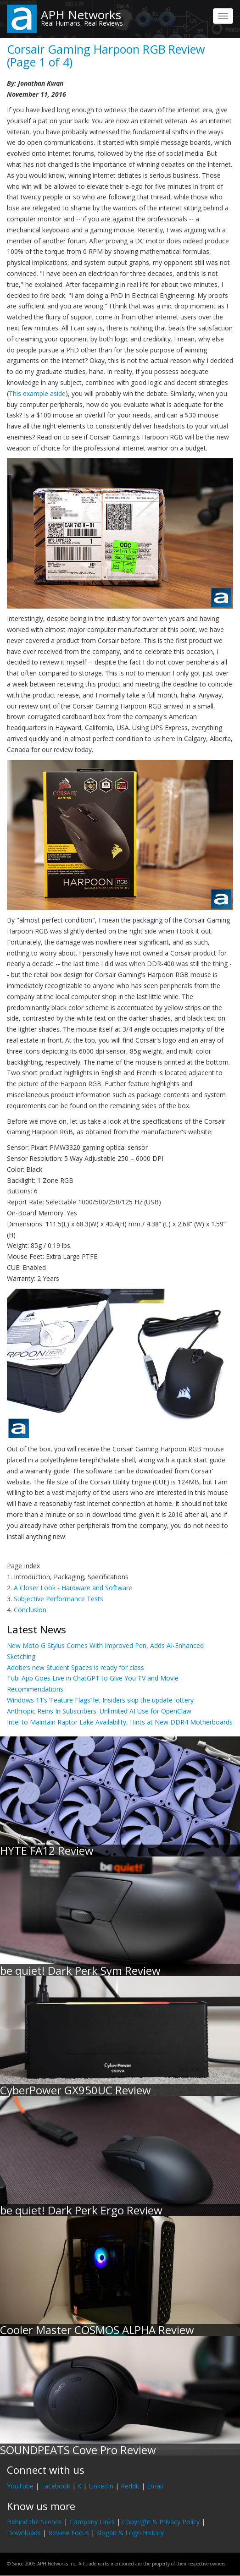  I want to click on Anthropic Reins In Subscribers' Unlimited AI Use for OpenClaw, so click(99, 1711).